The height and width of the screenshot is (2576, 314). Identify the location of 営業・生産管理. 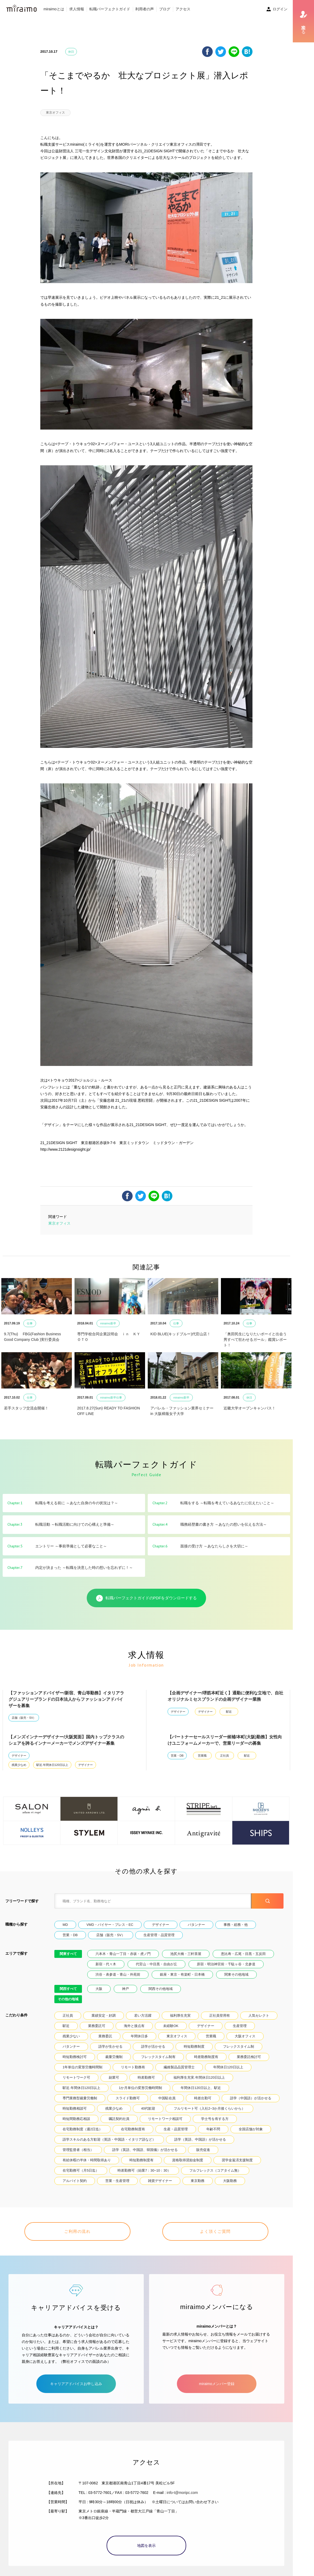
(117, 2181).